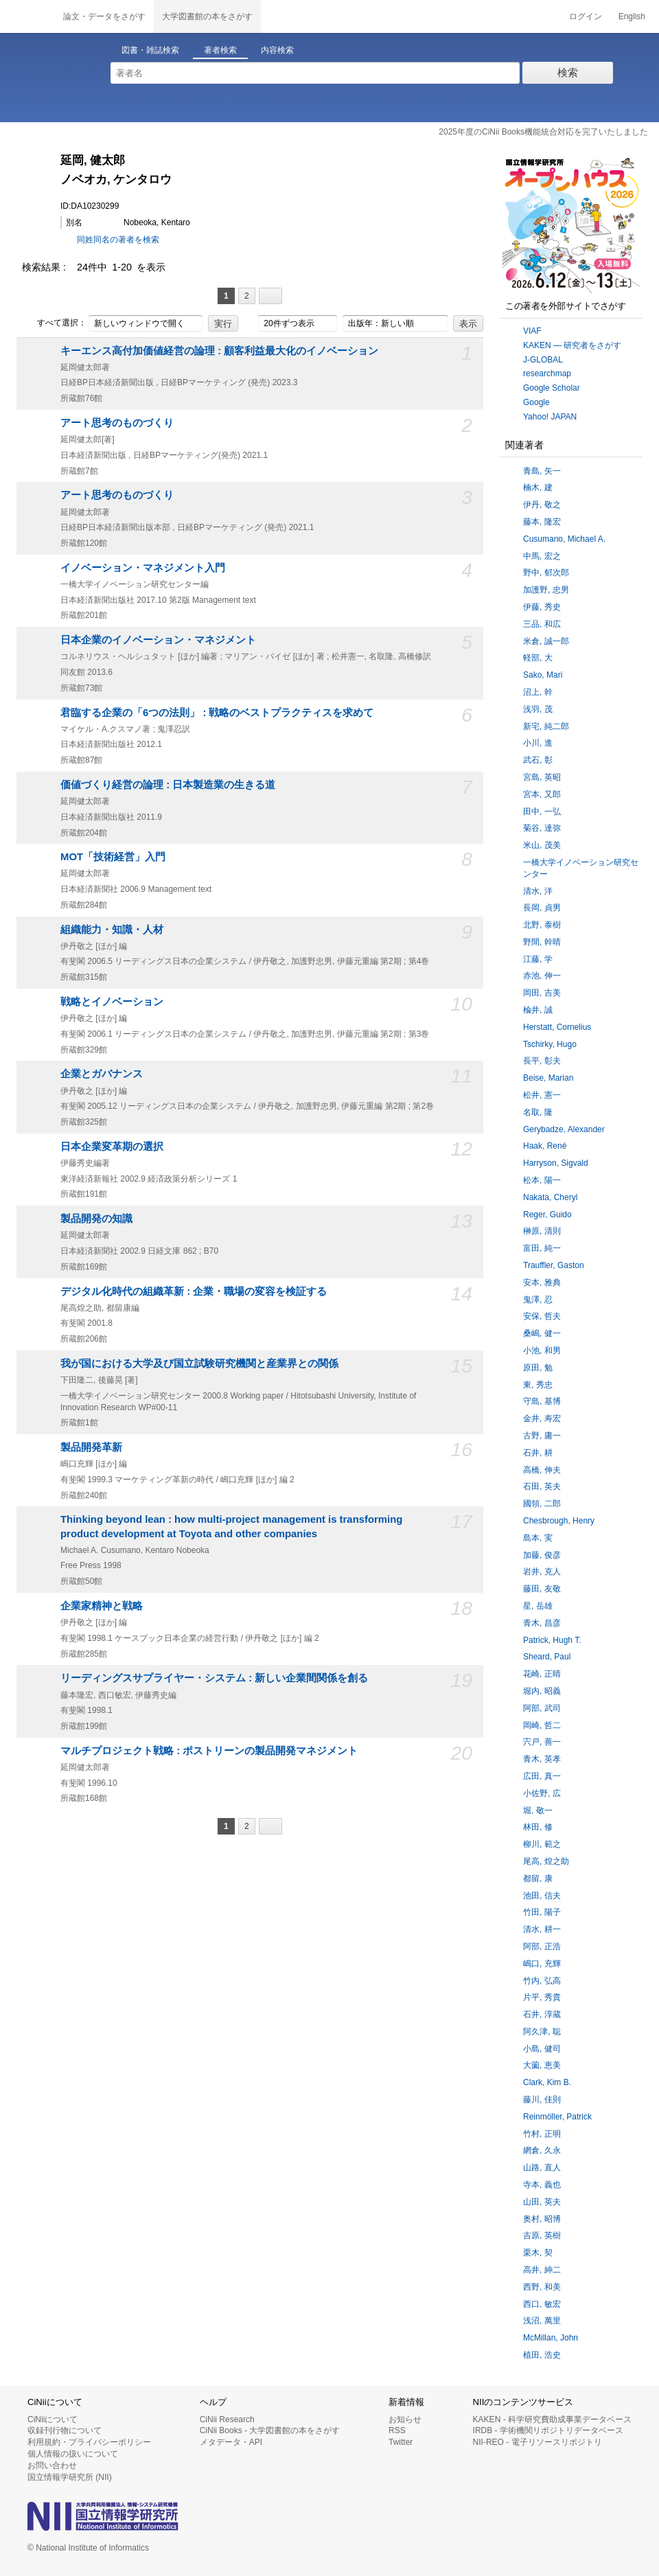 The image size is (659, 2576). What do you see at coordinates (542, 1095) in the screenshot?
I see `松井, 憲一` at bounding box center [542, 1095].